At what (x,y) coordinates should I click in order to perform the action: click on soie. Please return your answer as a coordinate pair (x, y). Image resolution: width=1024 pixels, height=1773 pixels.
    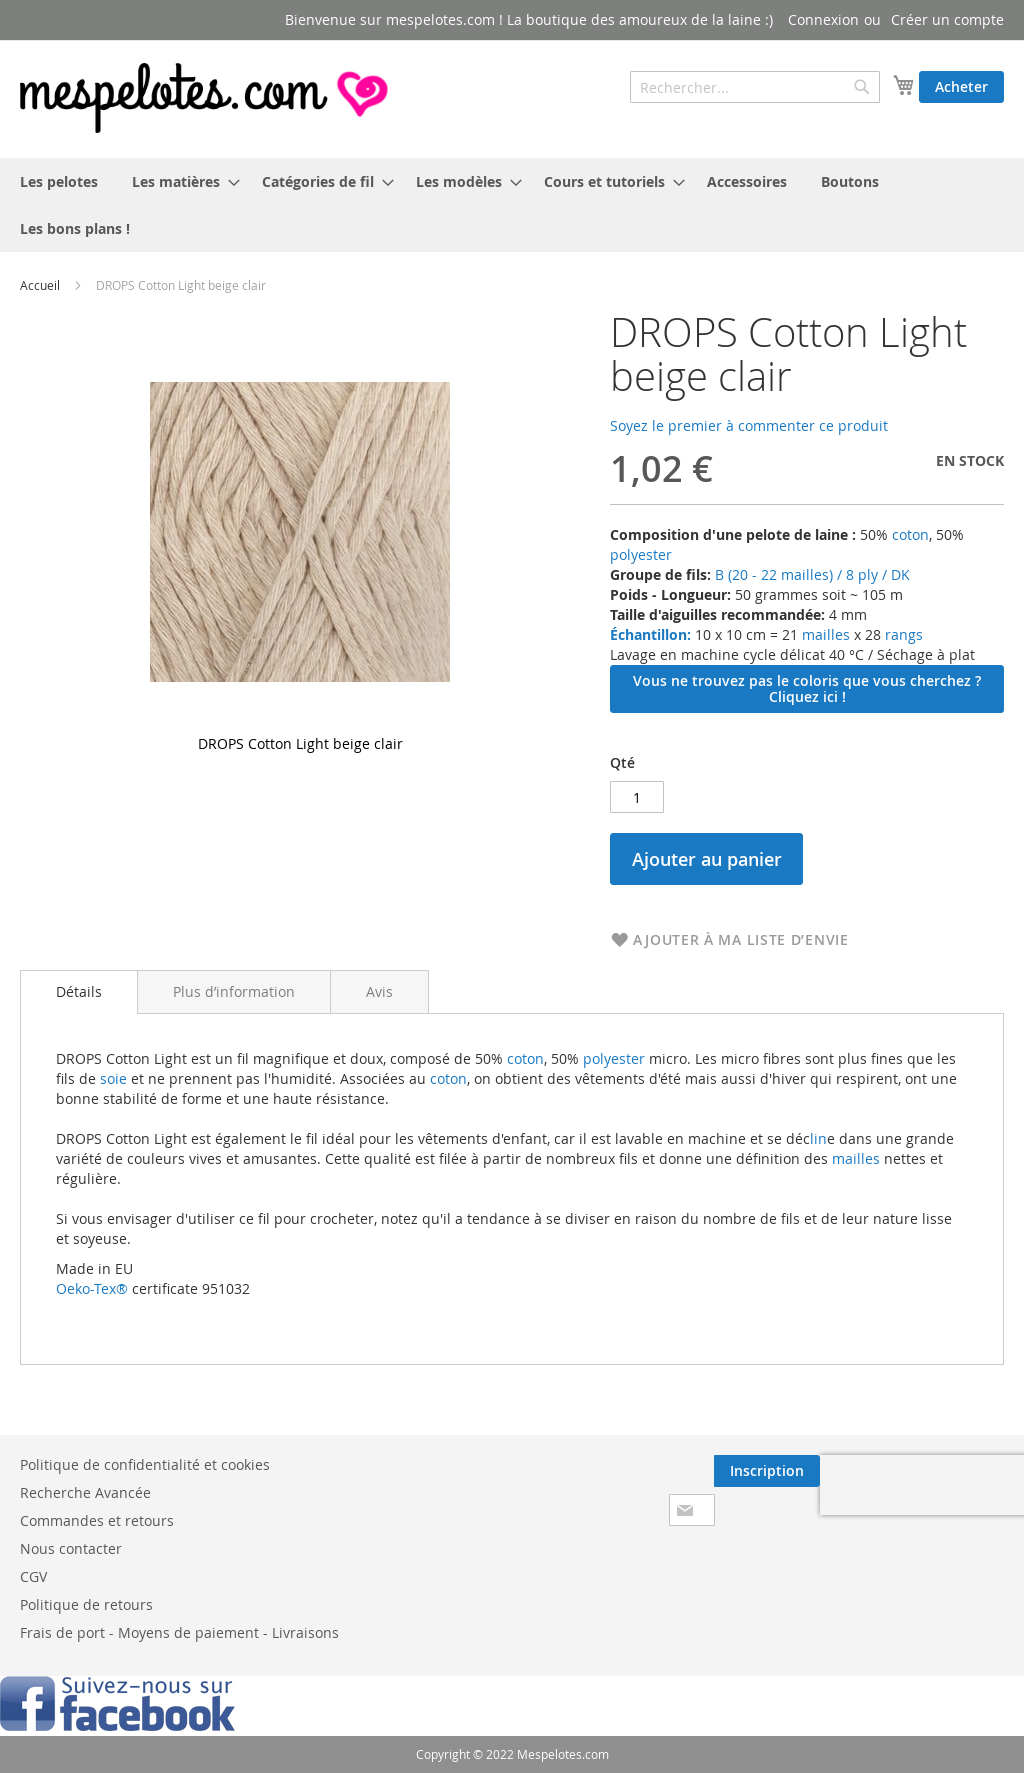
    Looking at the image, I should click on (113, 1078).